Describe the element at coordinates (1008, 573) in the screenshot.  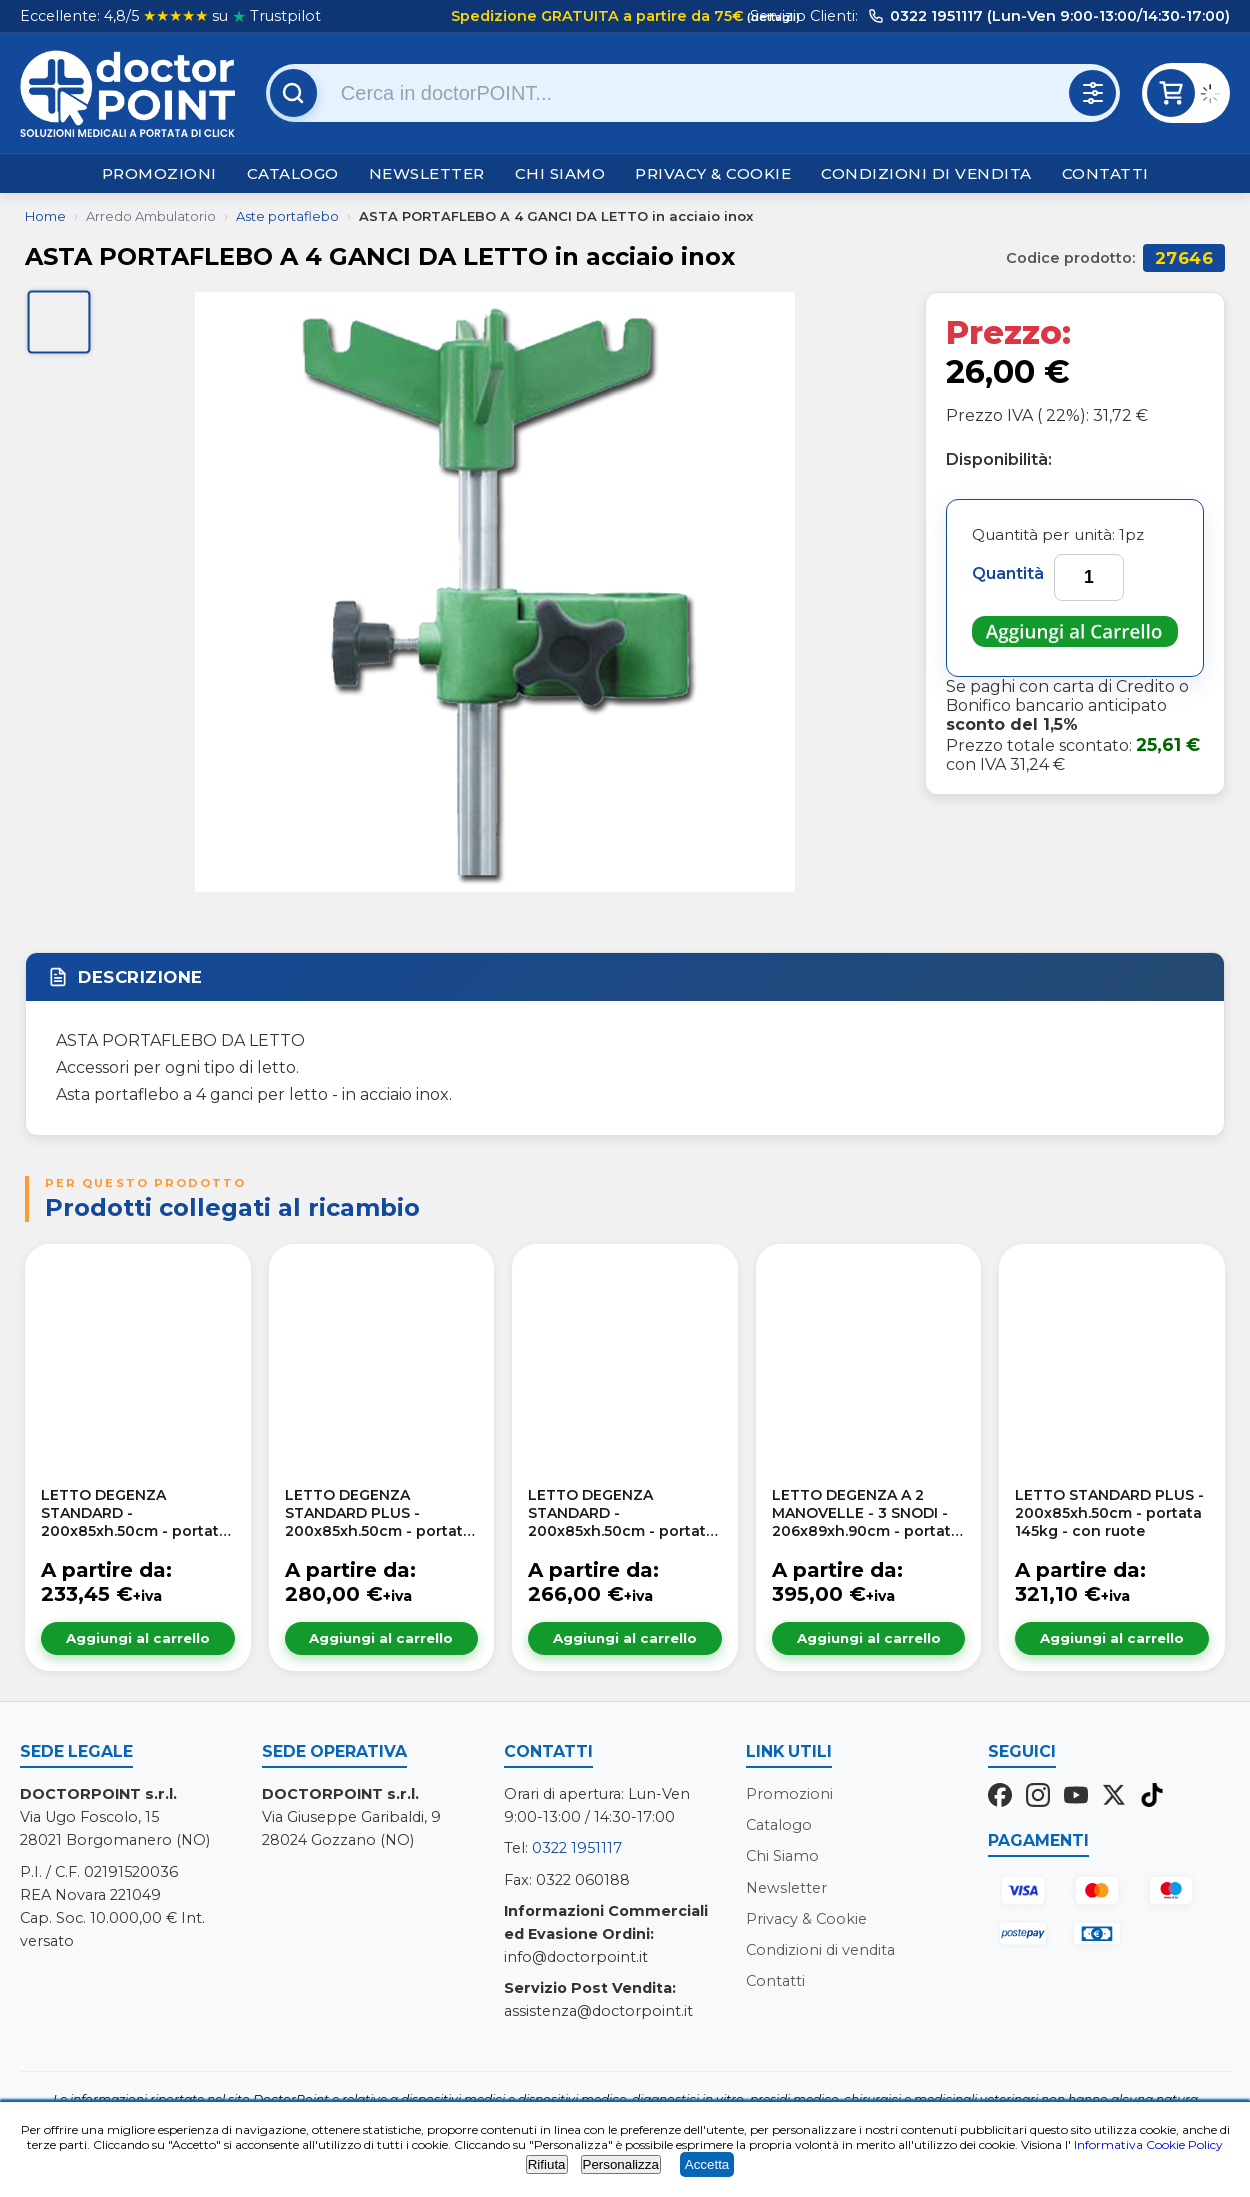
I see `Quantità` at that location.